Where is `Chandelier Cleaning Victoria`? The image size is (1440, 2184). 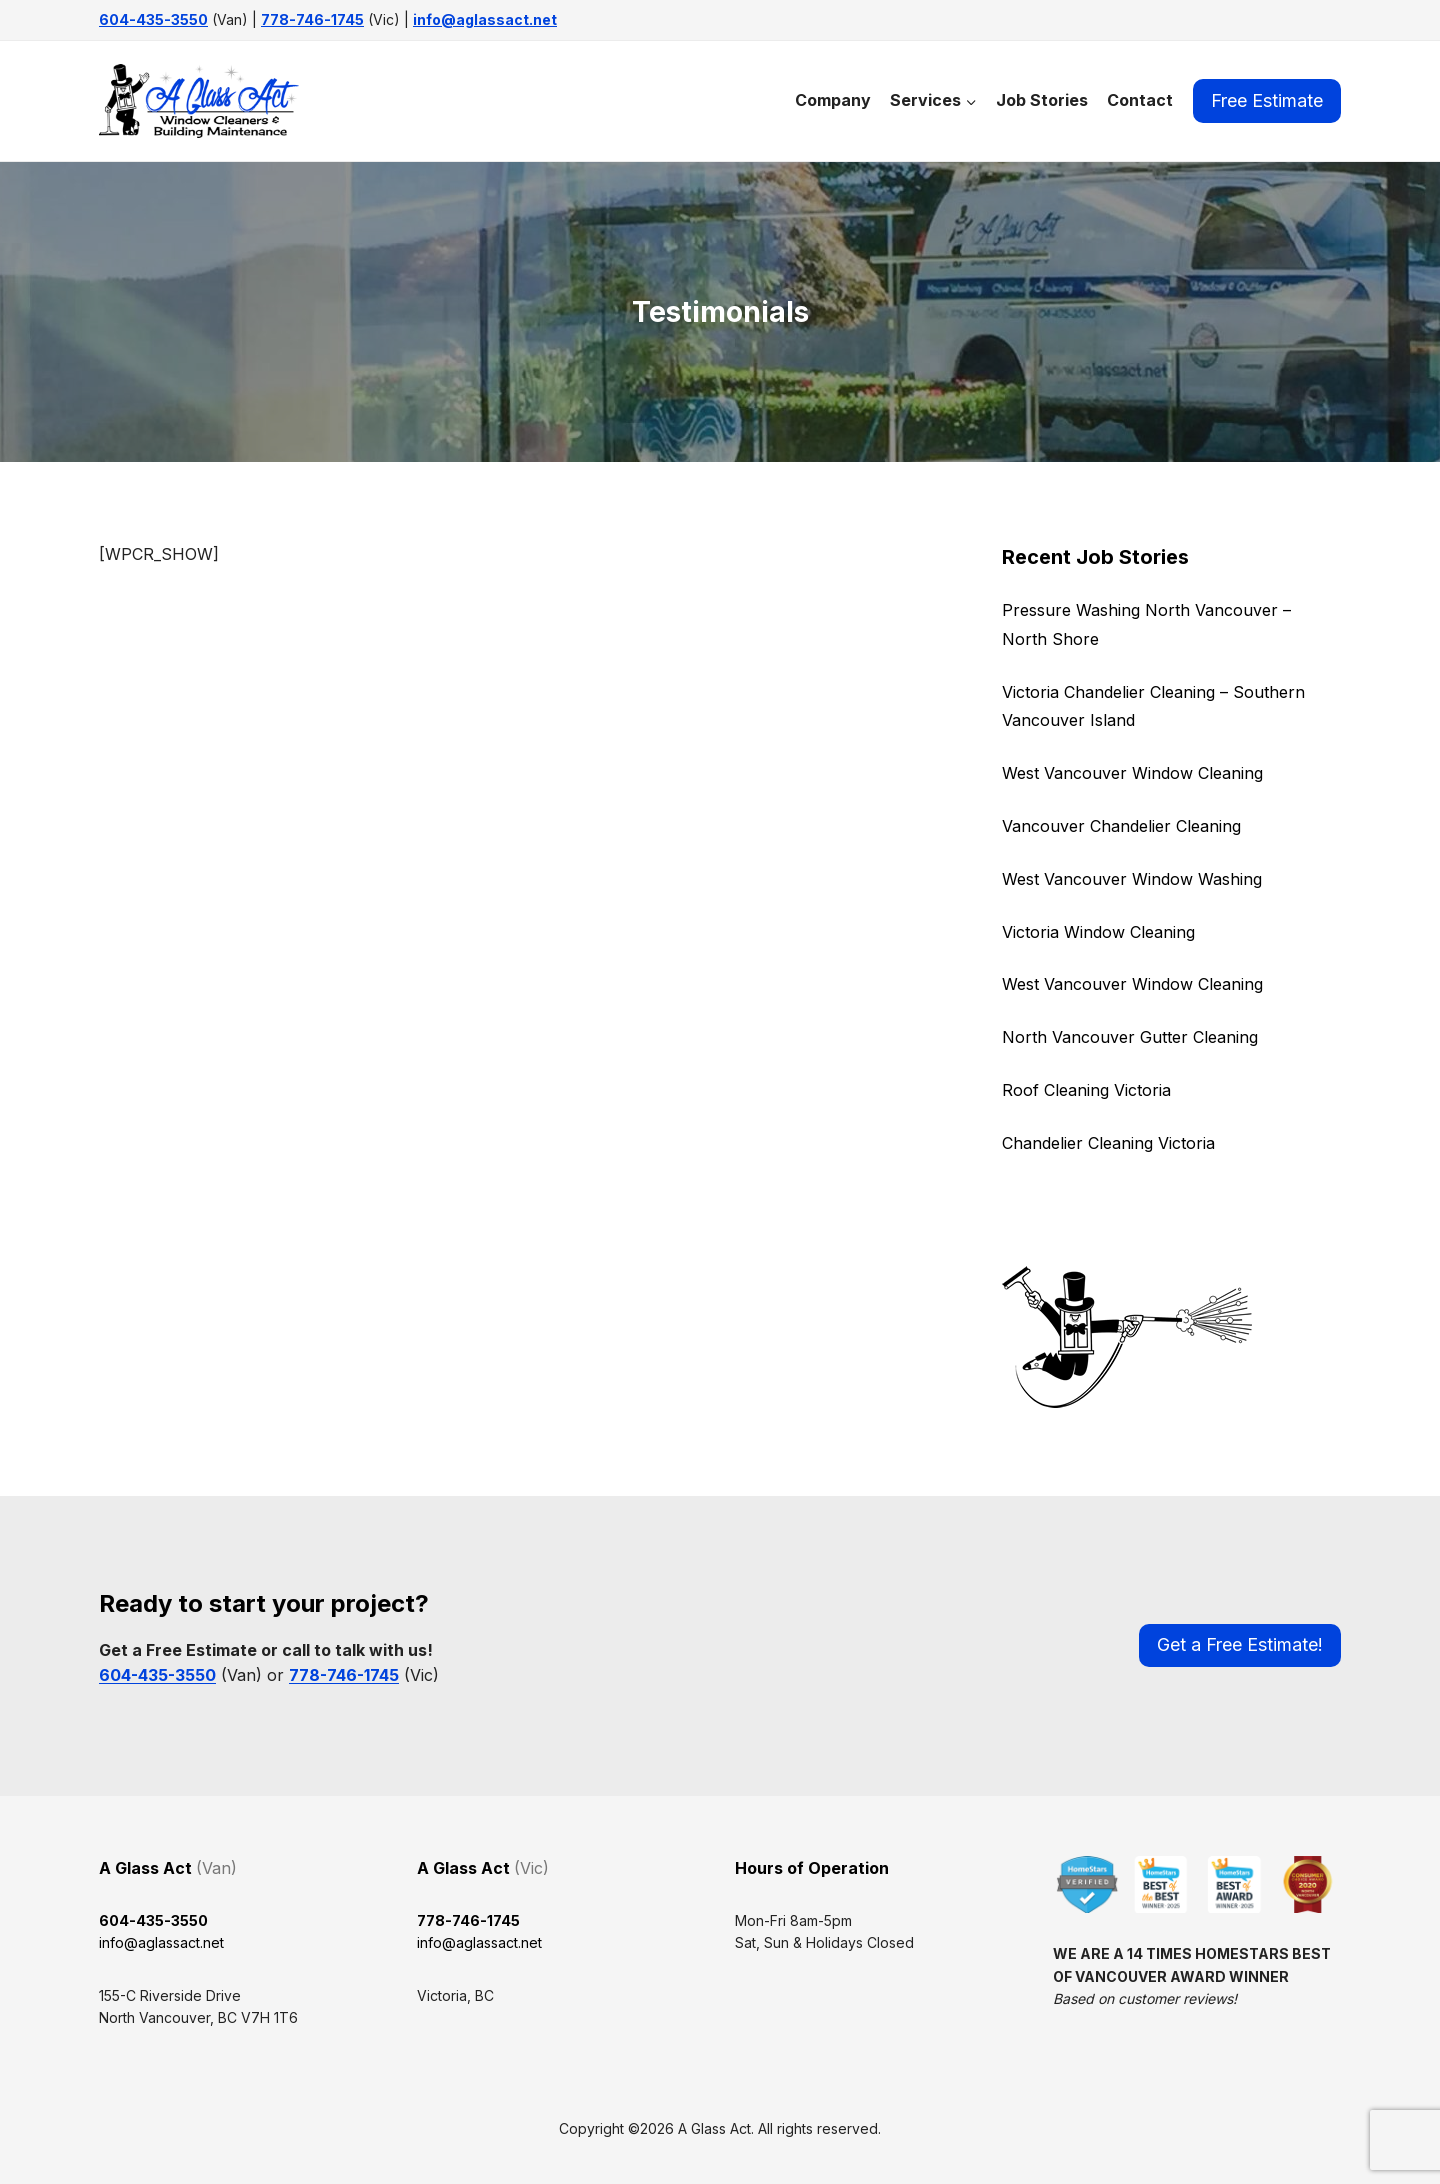 Chandelier Cleaning Victoria is located at coordinates (1108, 1143).